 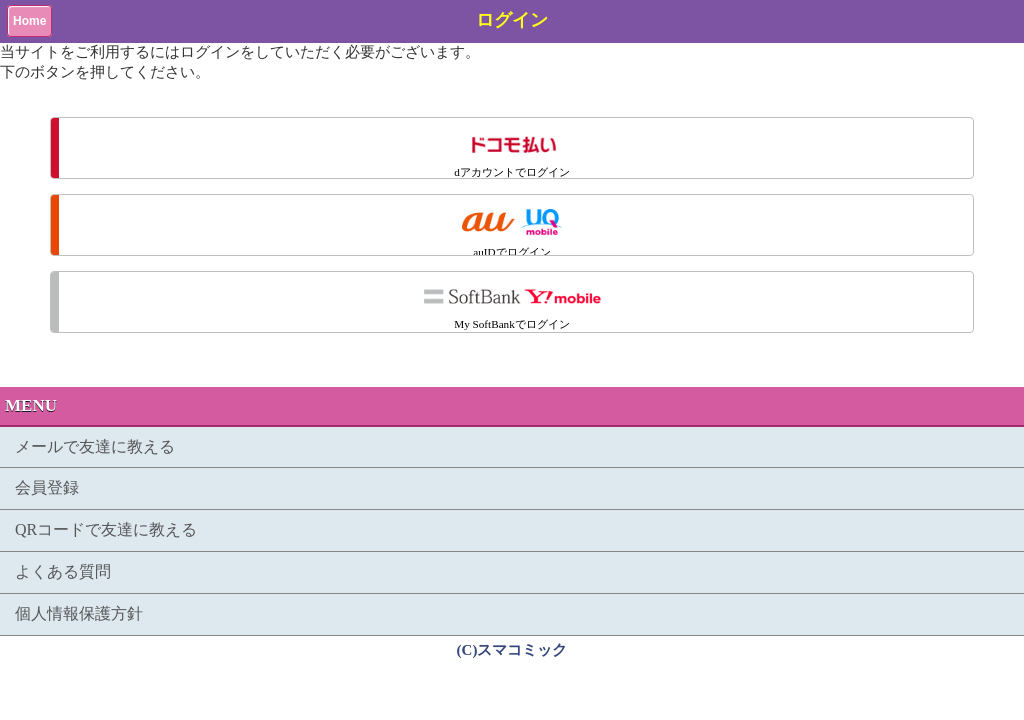 I want to click on メールで友達に教える, so click(x=95, y=446).